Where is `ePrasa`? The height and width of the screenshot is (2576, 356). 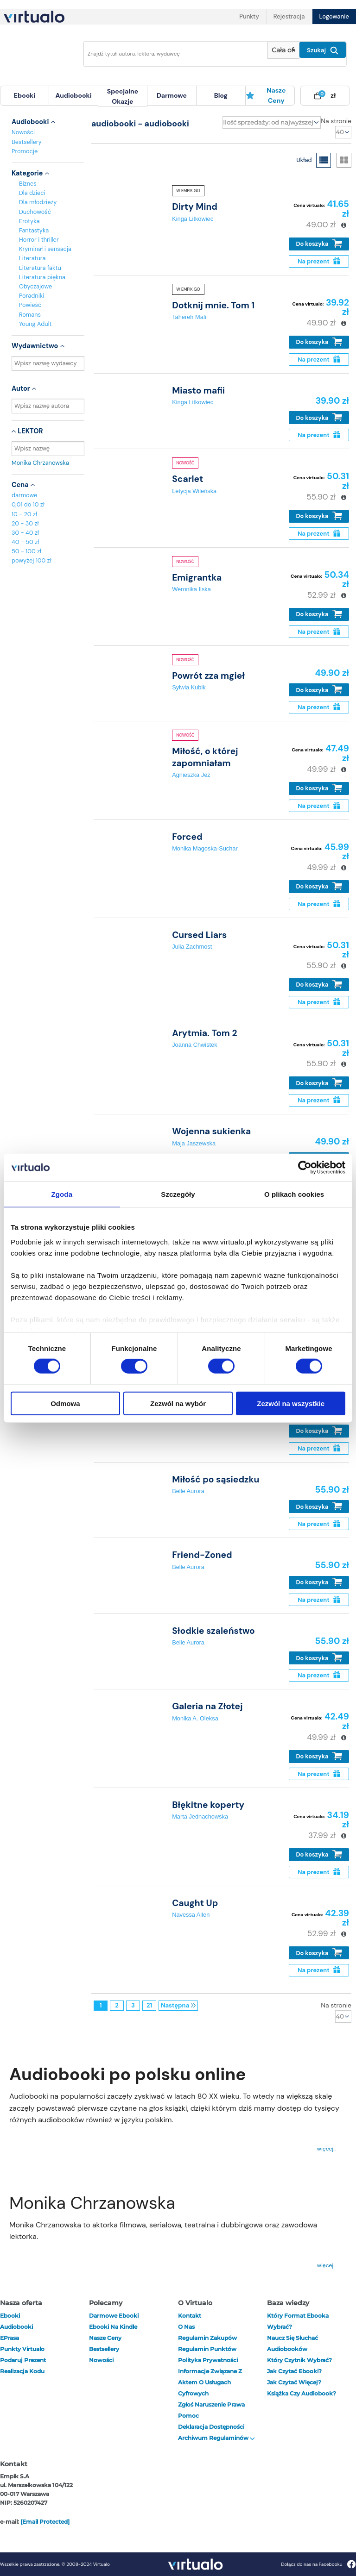
ePrasa is located at coordinates (9, 2337).